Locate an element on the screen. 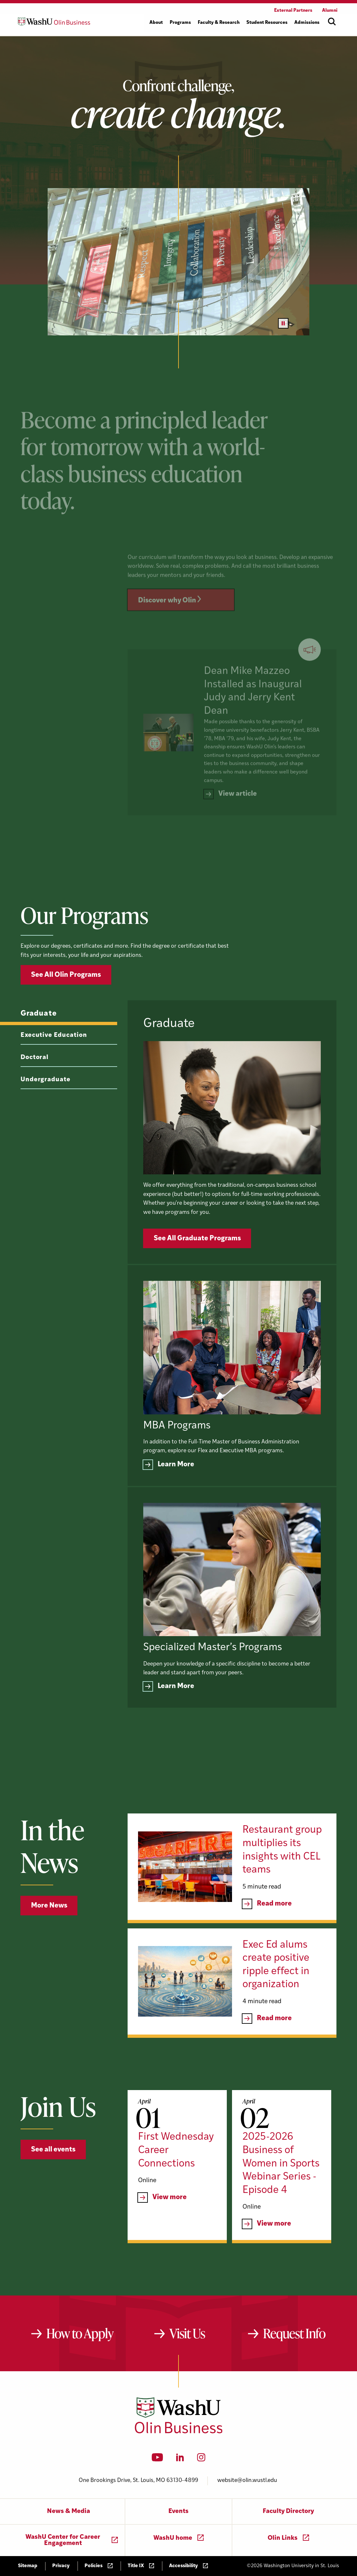  Executive Education [tab] is located at coordinates (54, 1061).